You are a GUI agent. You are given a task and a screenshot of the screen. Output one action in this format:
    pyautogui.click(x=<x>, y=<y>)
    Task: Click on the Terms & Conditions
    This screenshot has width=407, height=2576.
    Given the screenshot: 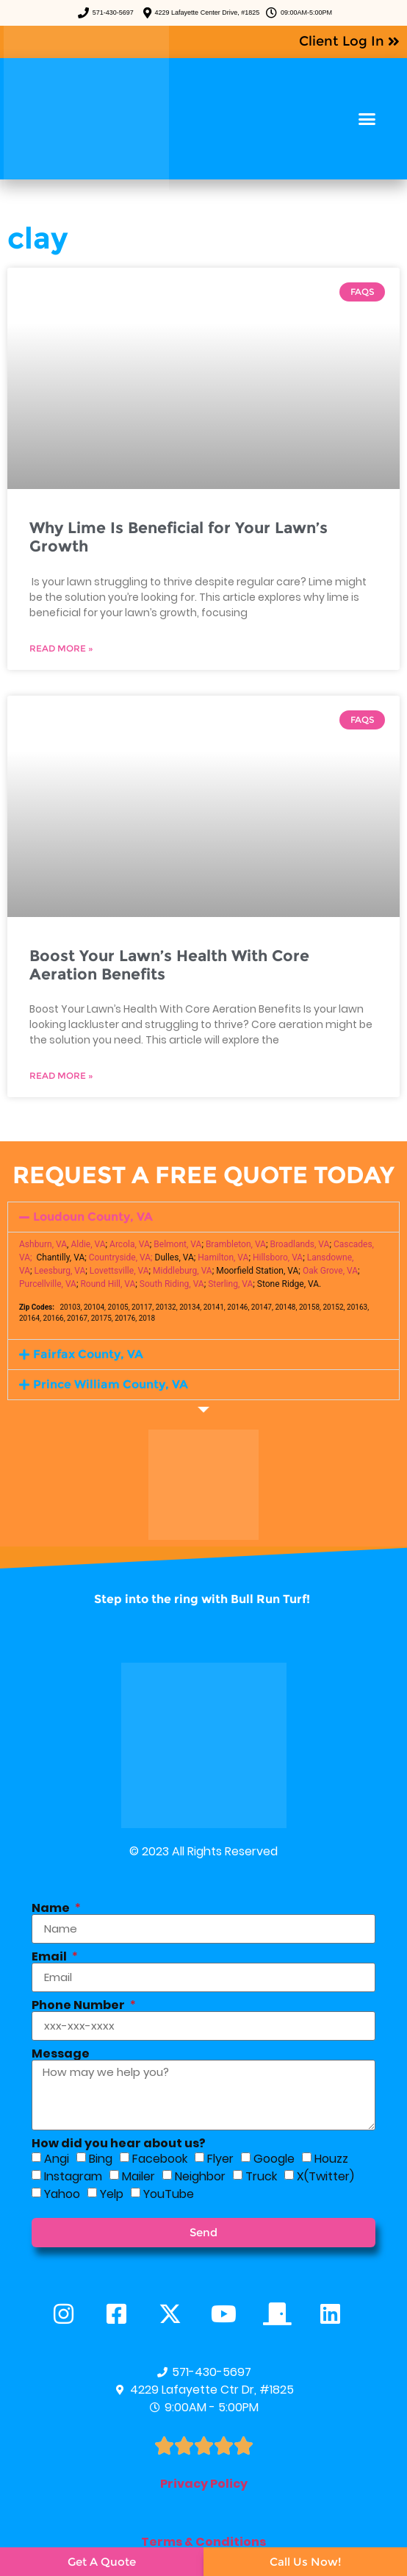 What is the action you would take?
    pyautogui.click(x=203, y=2541)
    